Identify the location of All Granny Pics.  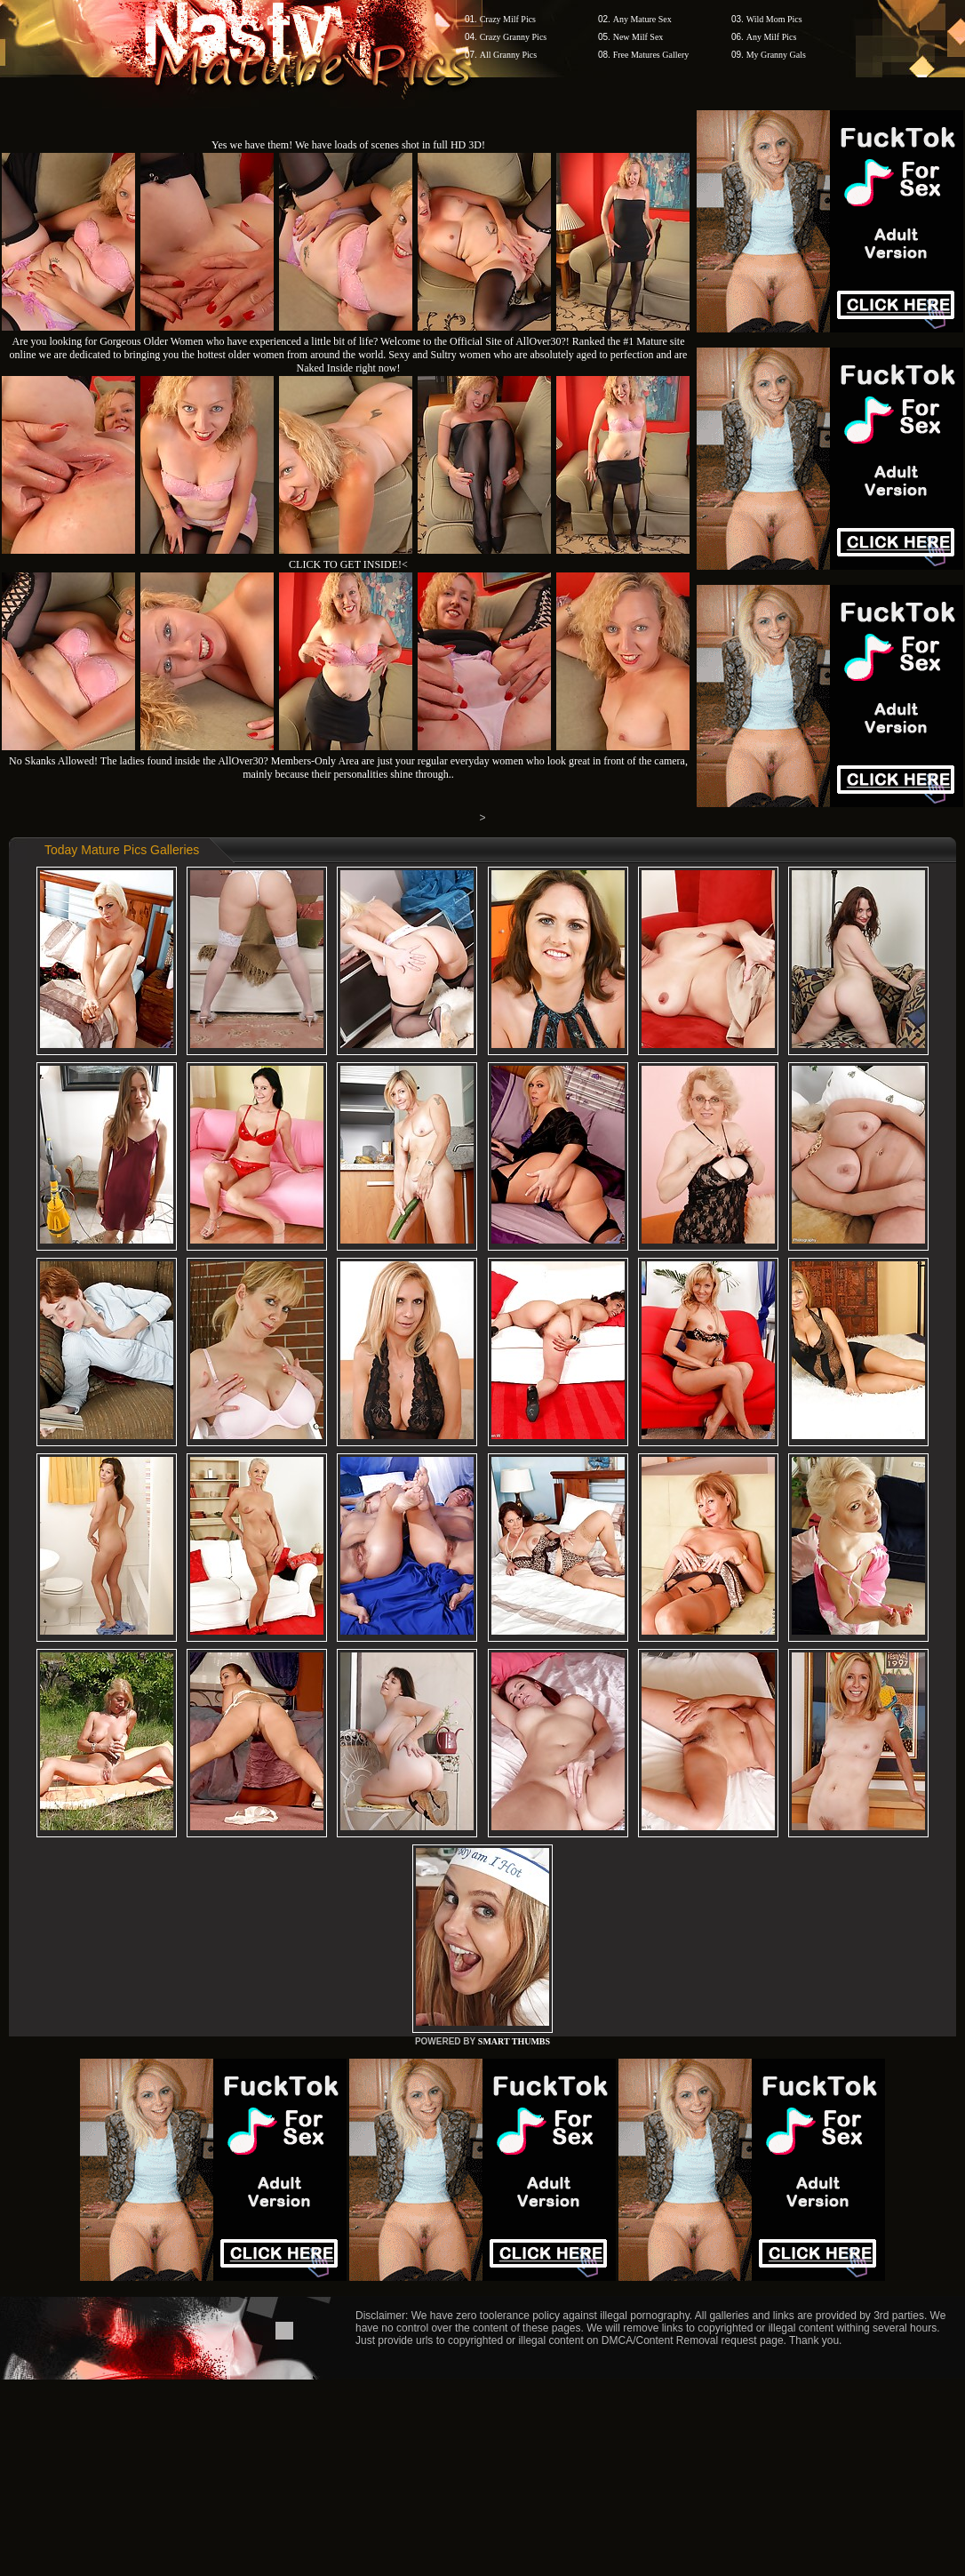
(508, 55).